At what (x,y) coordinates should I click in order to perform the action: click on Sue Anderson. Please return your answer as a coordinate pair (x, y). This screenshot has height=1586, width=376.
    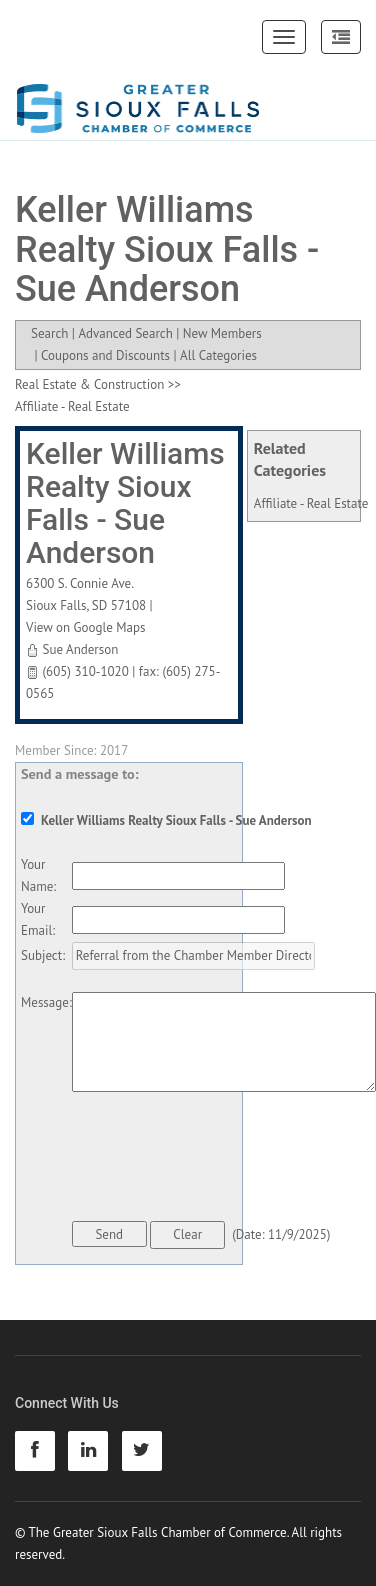
    Looking at the image, I should click on (80, 649).